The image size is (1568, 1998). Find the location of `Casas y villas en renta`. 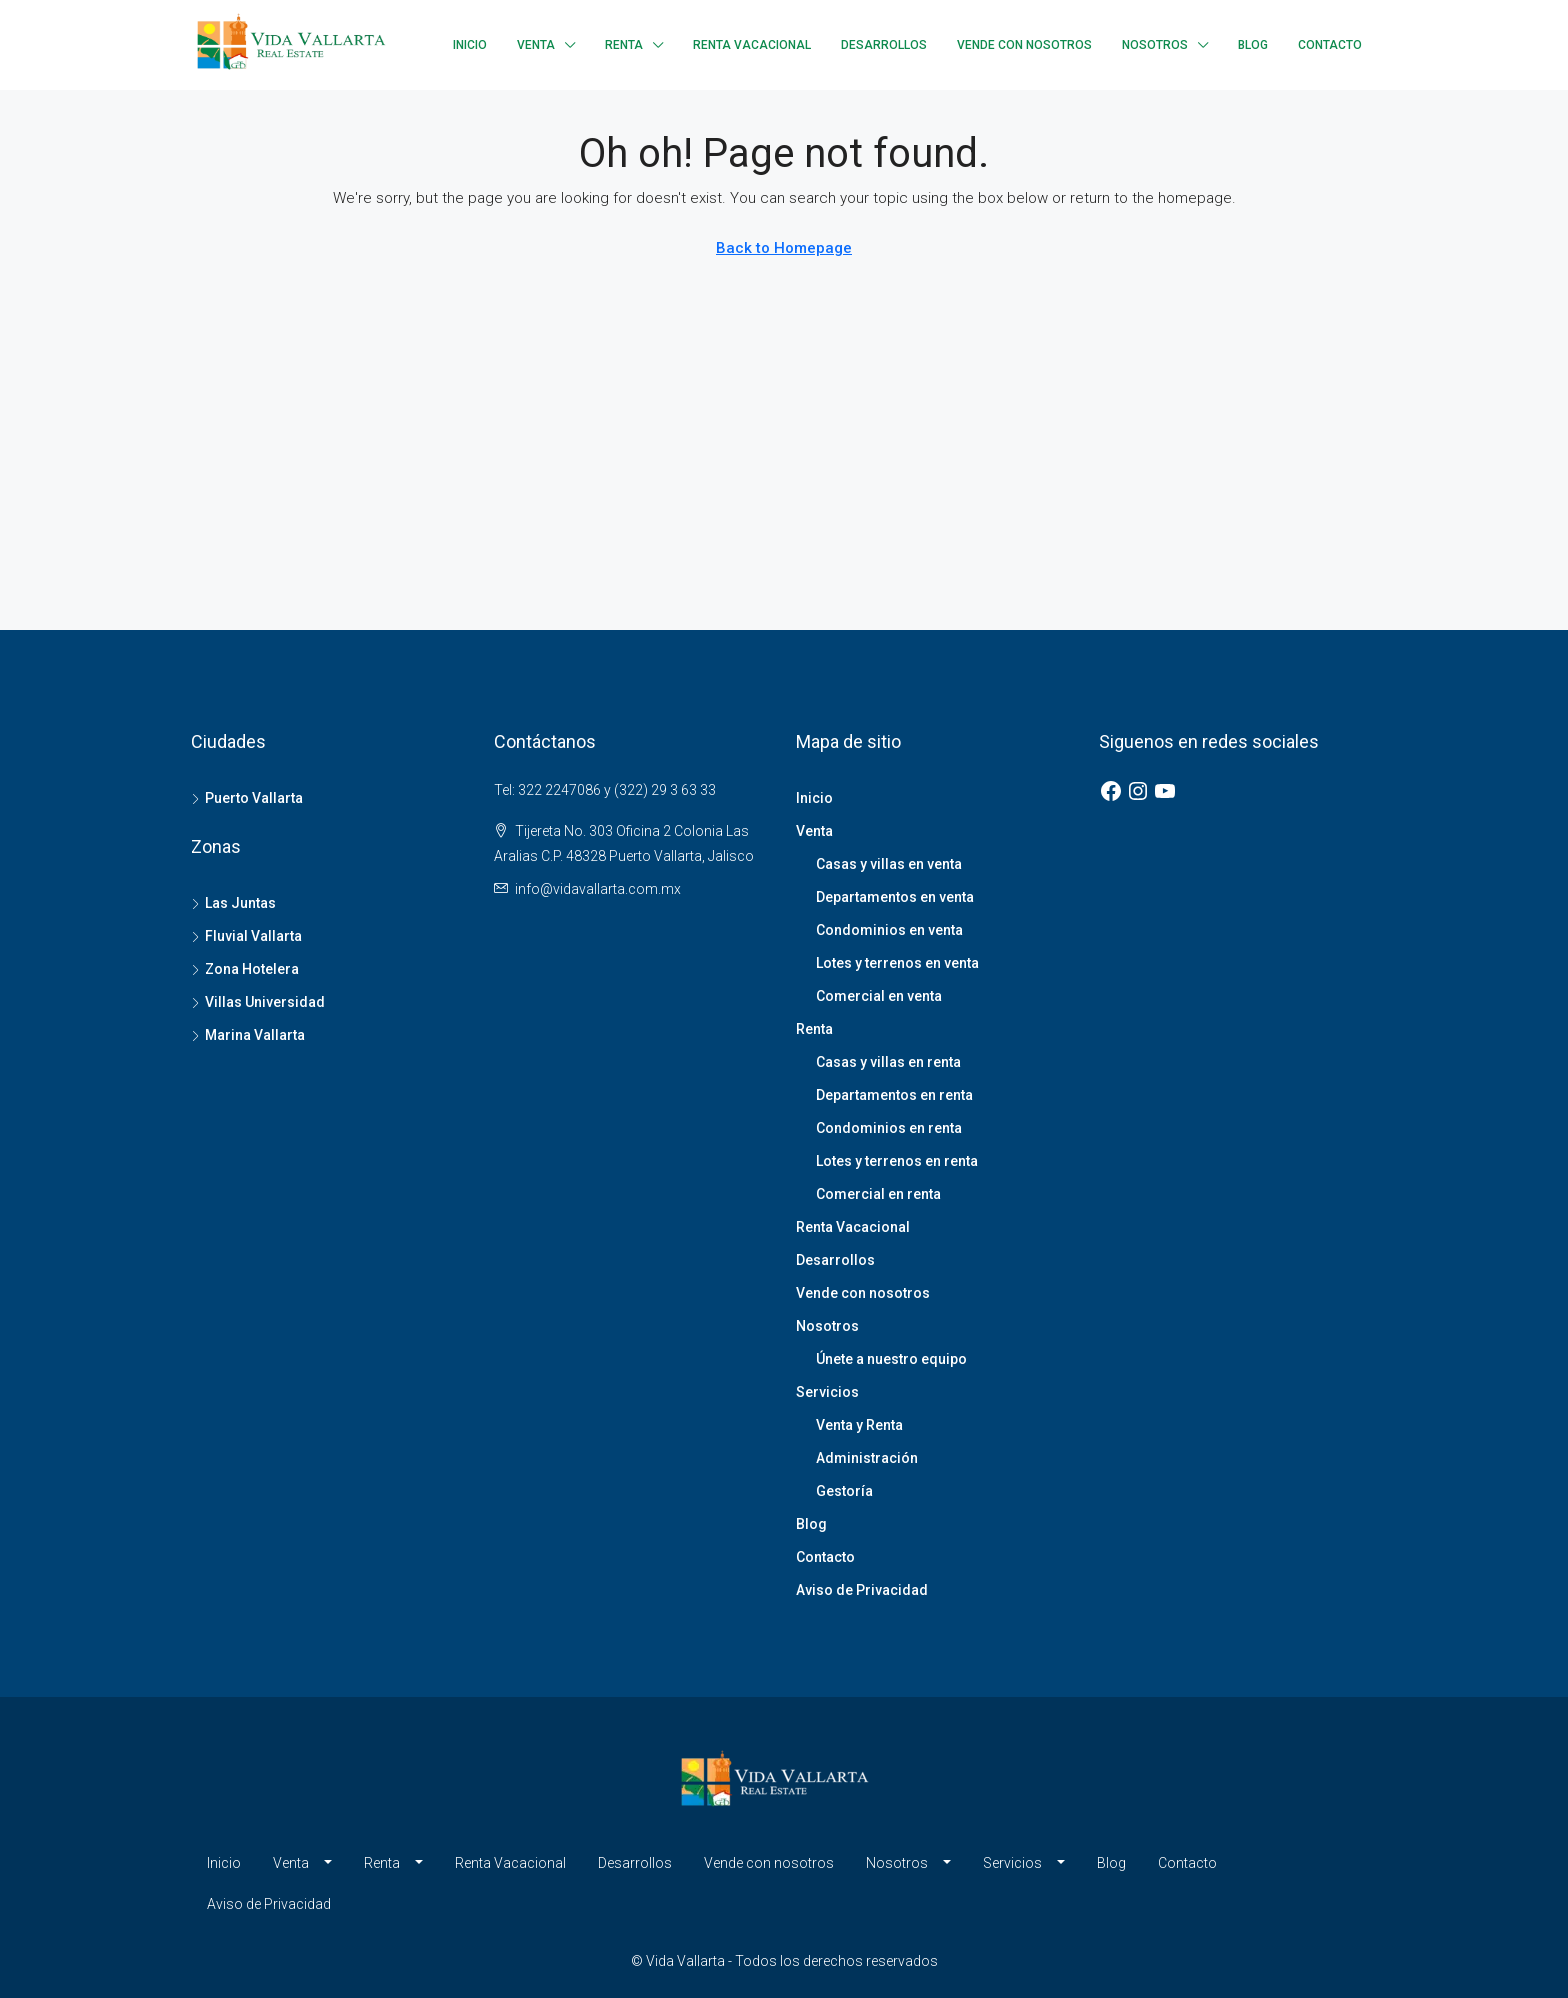

Casas y villas en renta is located at coordinates (888, 1062).